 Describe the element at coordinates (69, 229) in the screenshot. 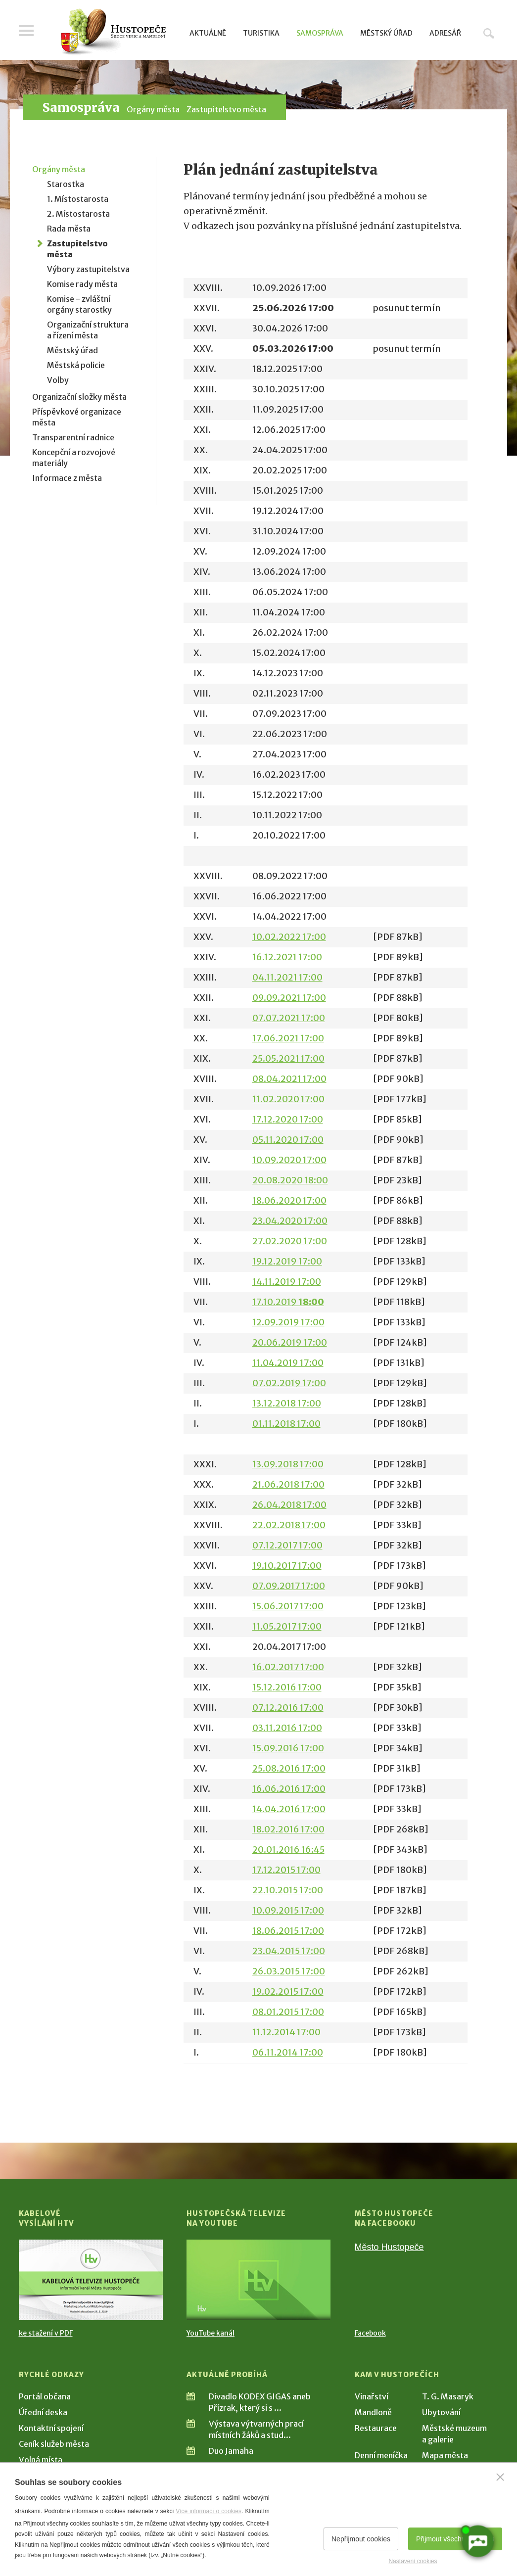

I see `Rada města` at that location.